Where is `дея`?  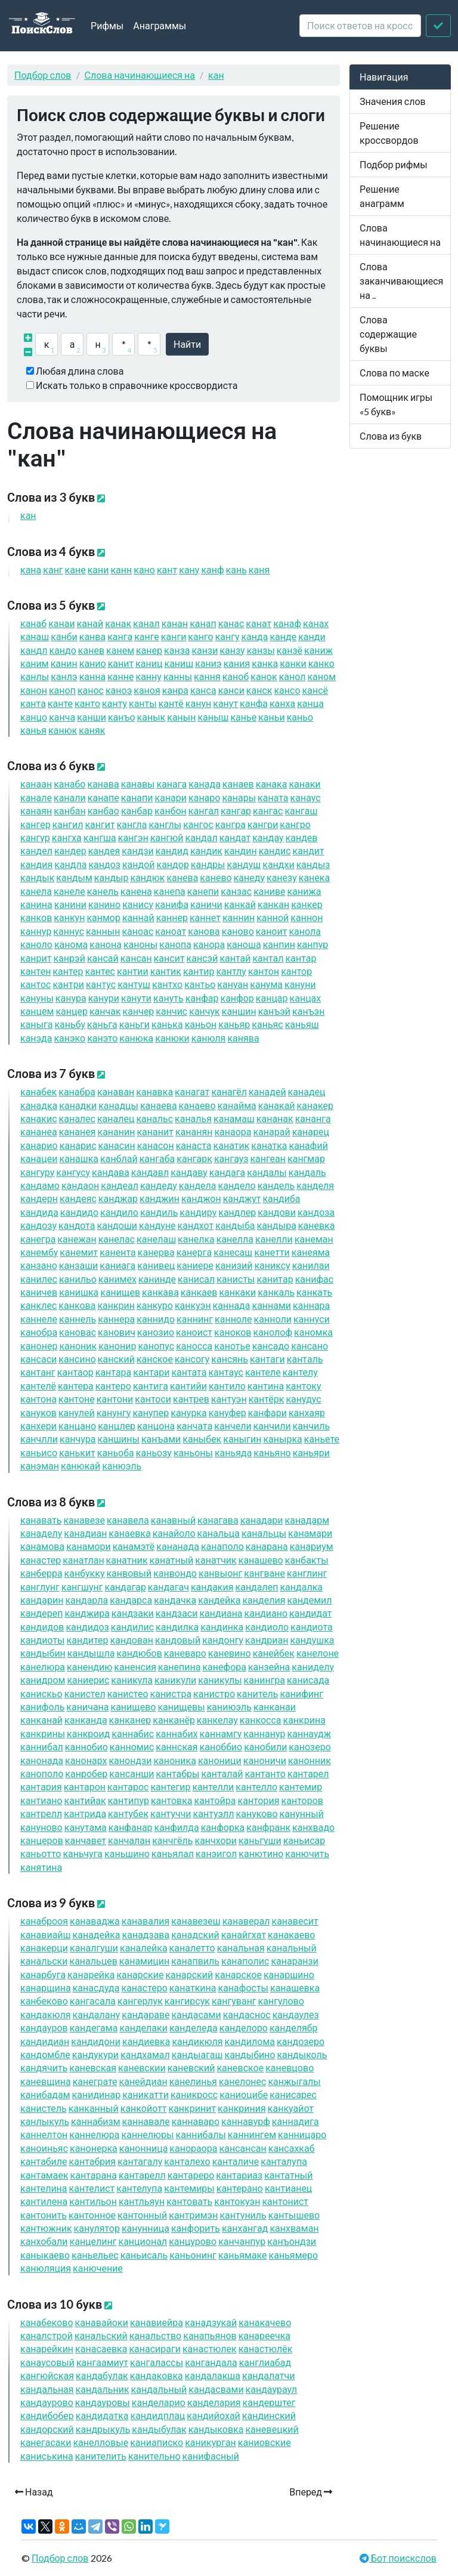
дея is located at coordinates (104, 850).